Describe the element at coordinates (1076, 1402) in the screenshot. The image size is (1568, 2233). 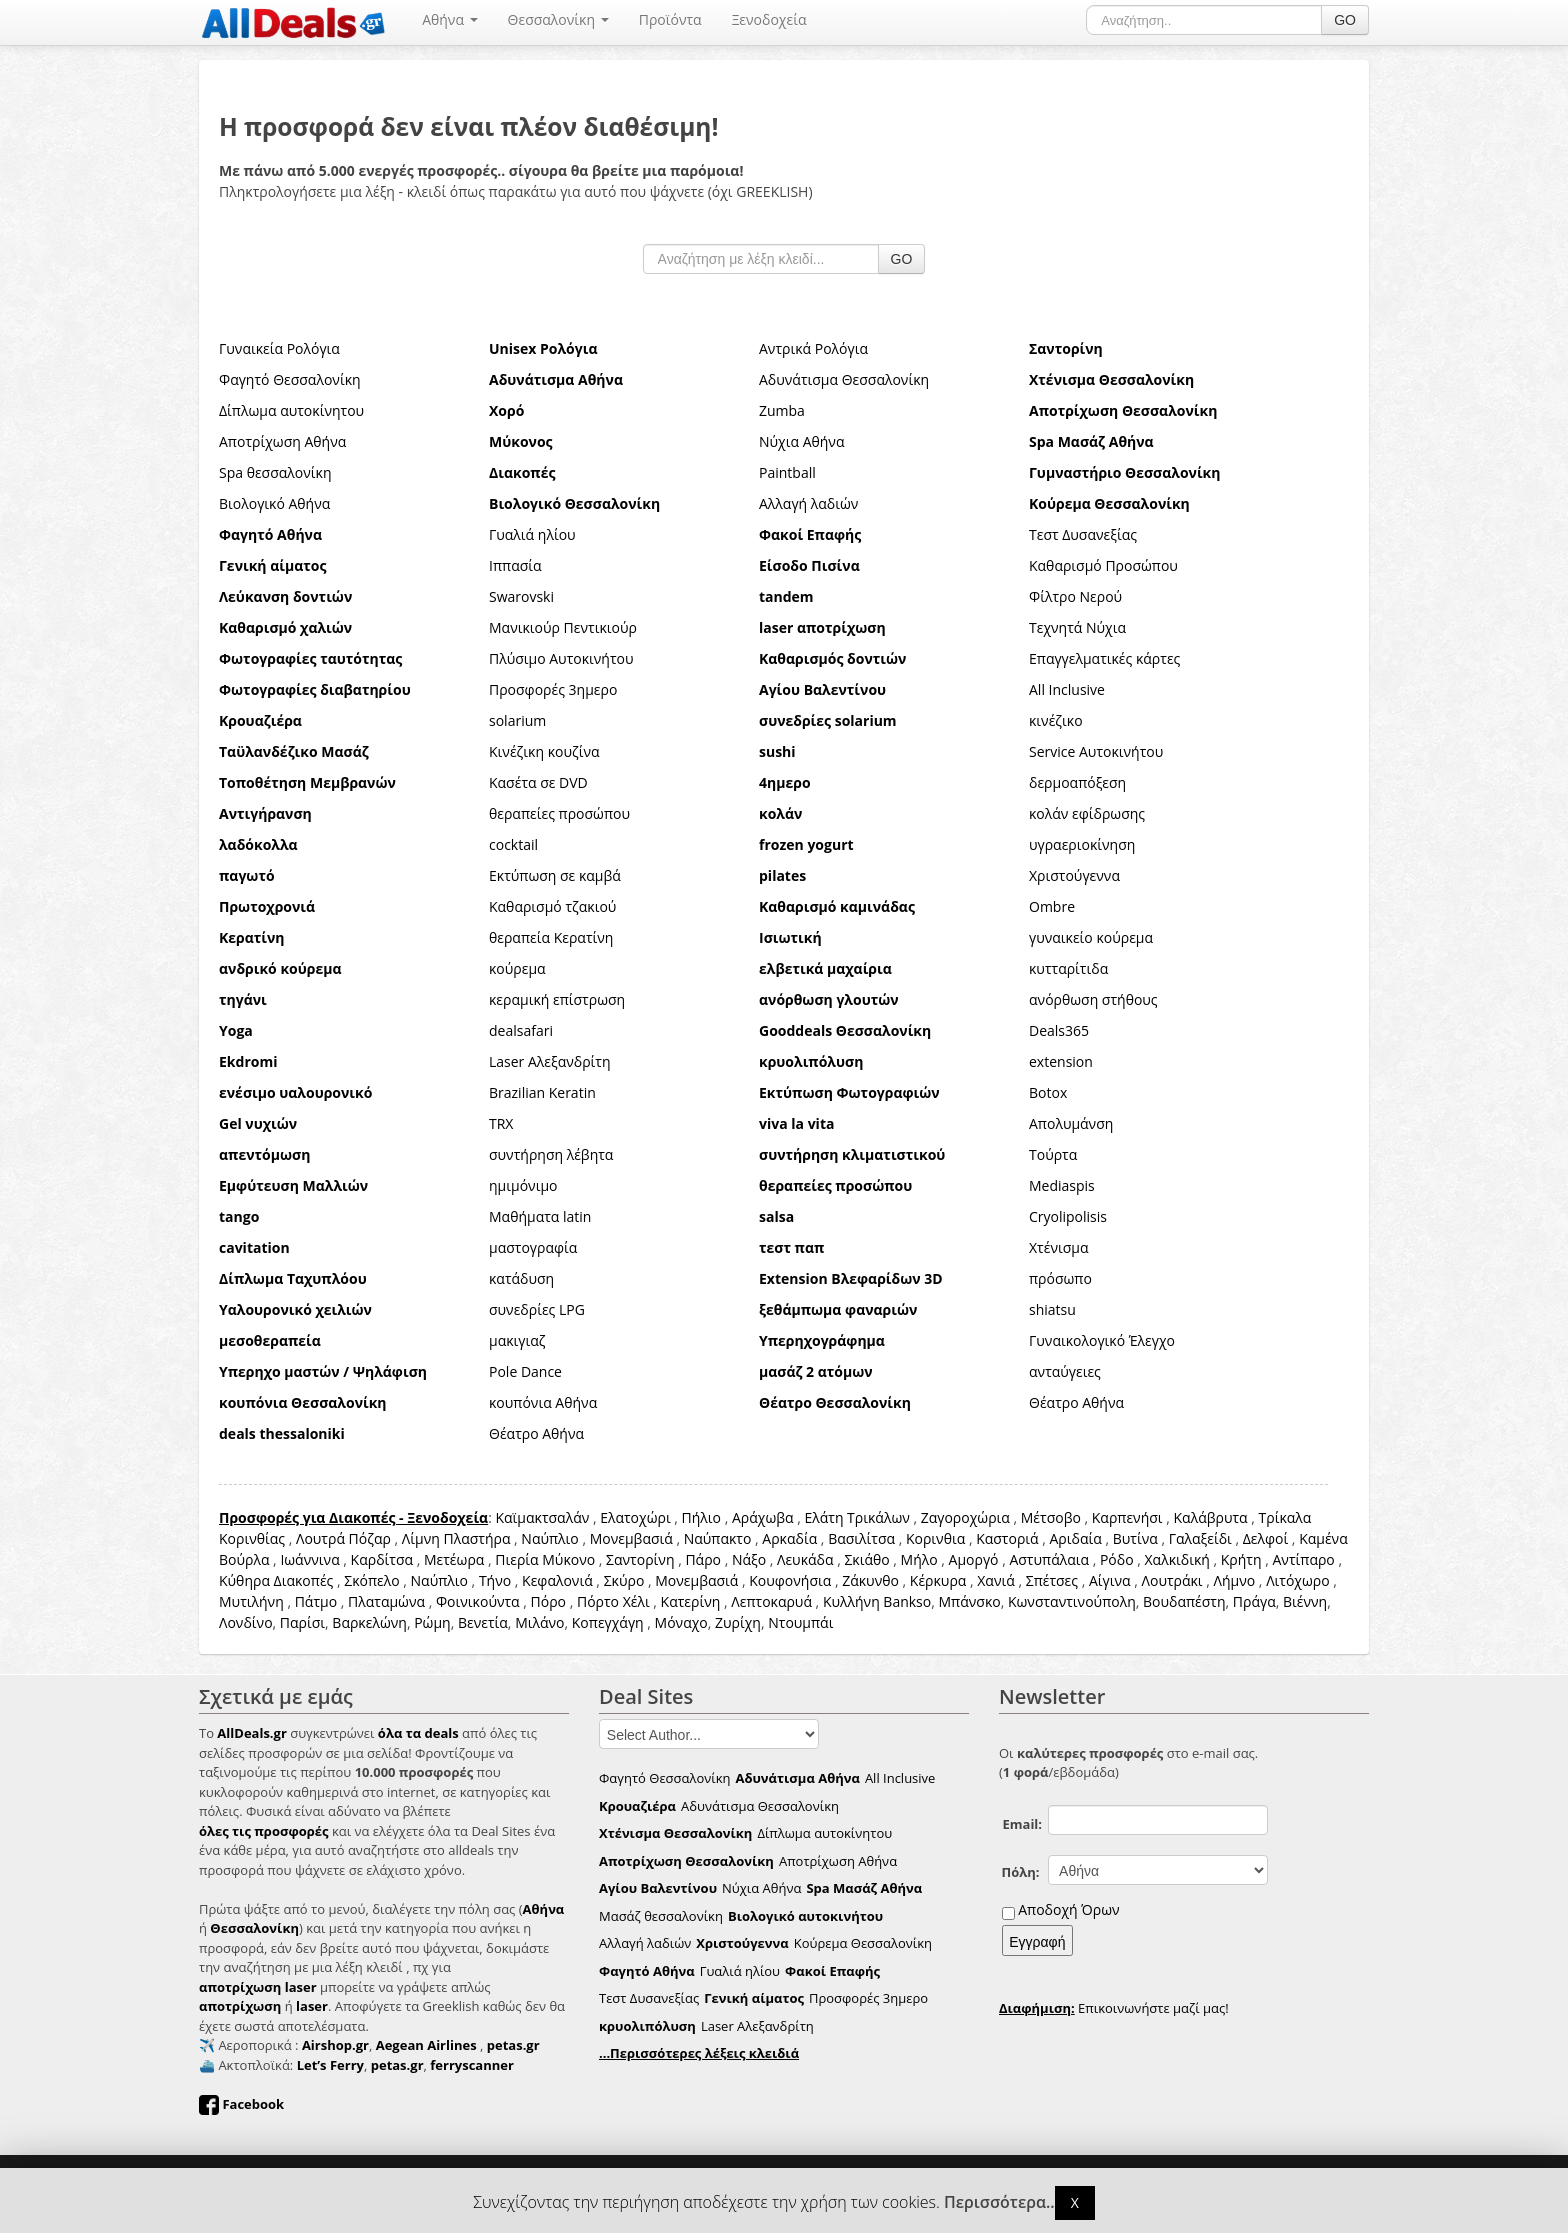
I see `Θέατρο Αθήνα` at that location.